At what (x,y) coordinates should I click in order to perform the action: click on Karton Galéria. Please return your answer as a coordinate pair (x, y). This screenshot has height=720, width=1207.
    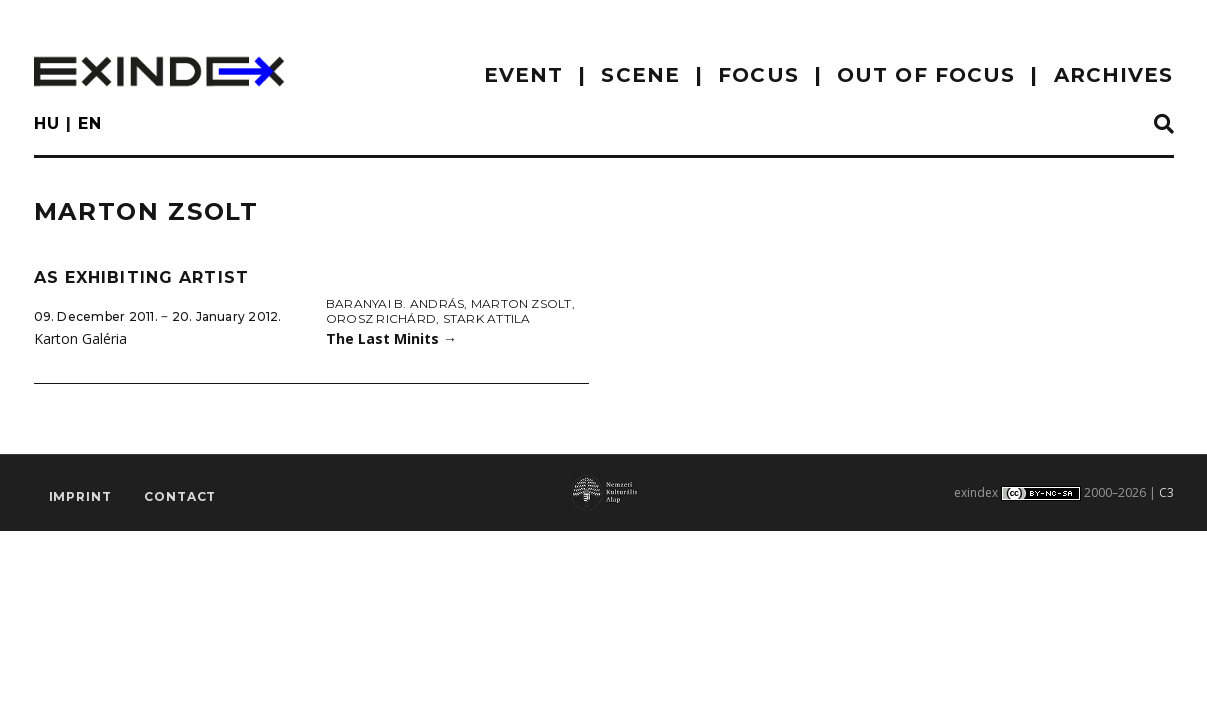
    Looking at the image, I should click on (80, 338).